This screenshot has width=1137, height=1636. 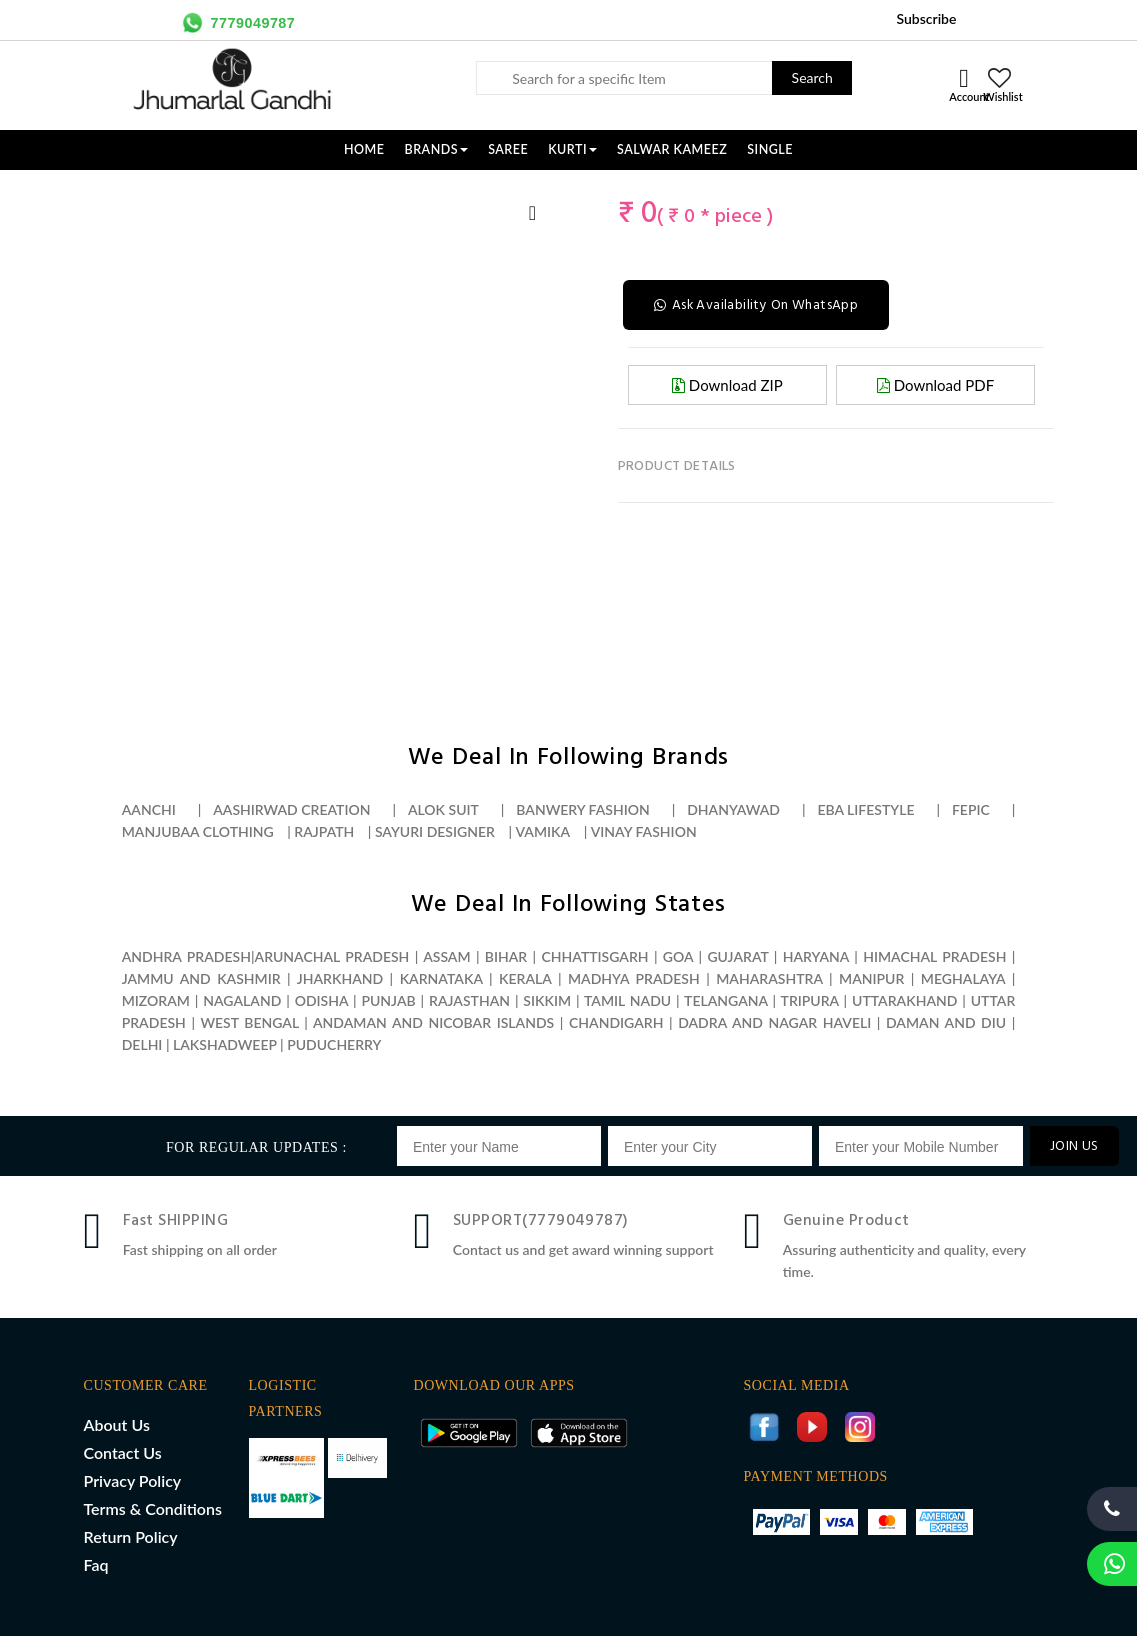 I want to click on Vamika, so click(x=542, y=831).